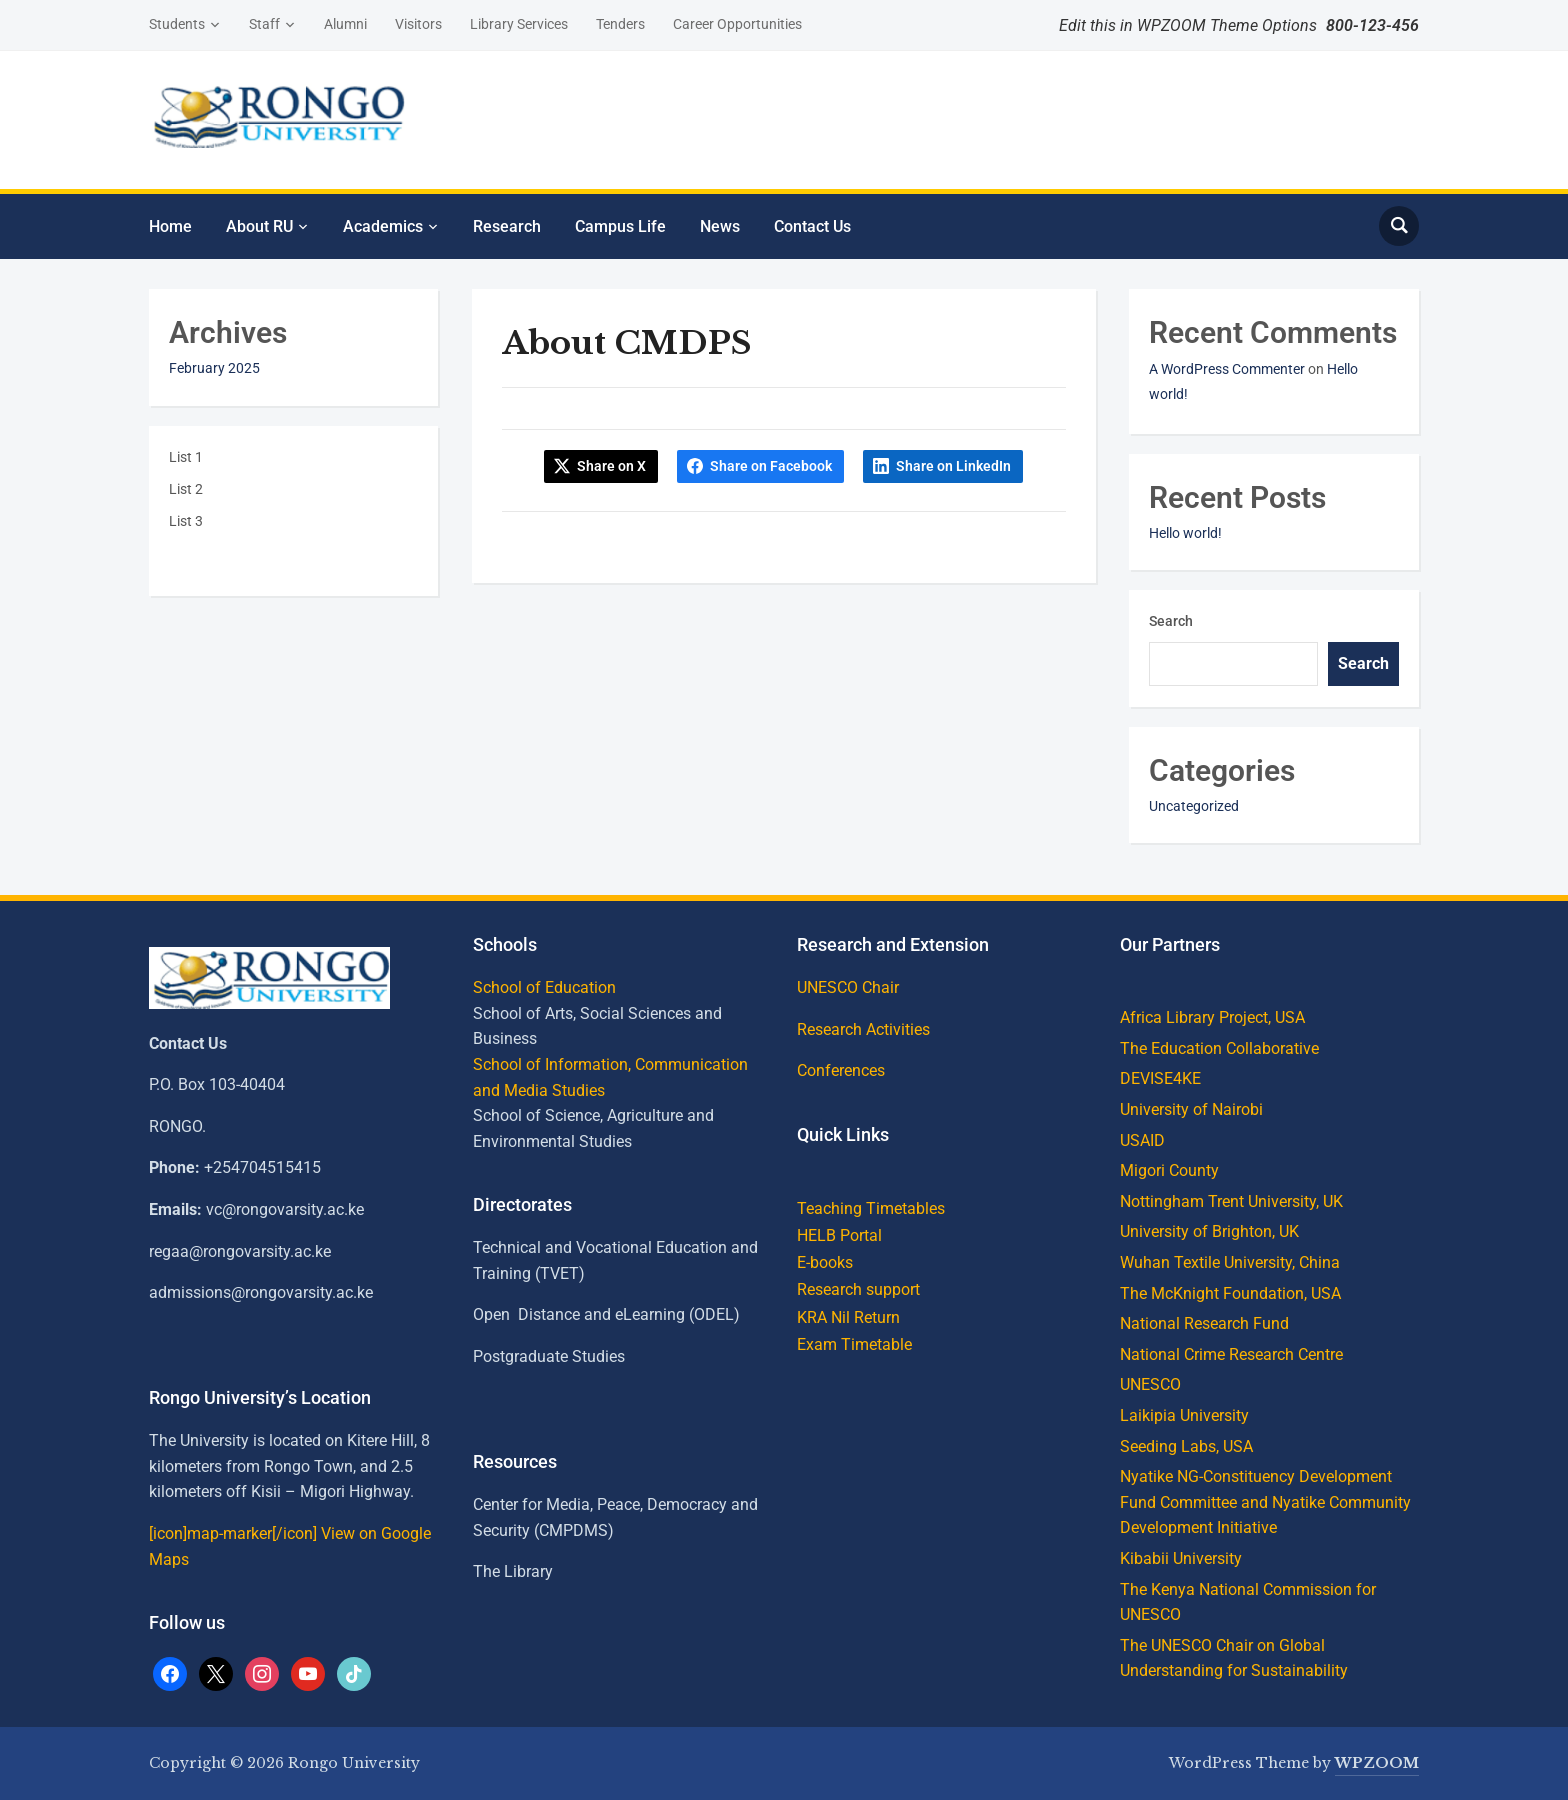  What do you see at coordinates (848, 987) in the screenshot?
I see `UNESCO Chair` at bounding box center [848, 987].